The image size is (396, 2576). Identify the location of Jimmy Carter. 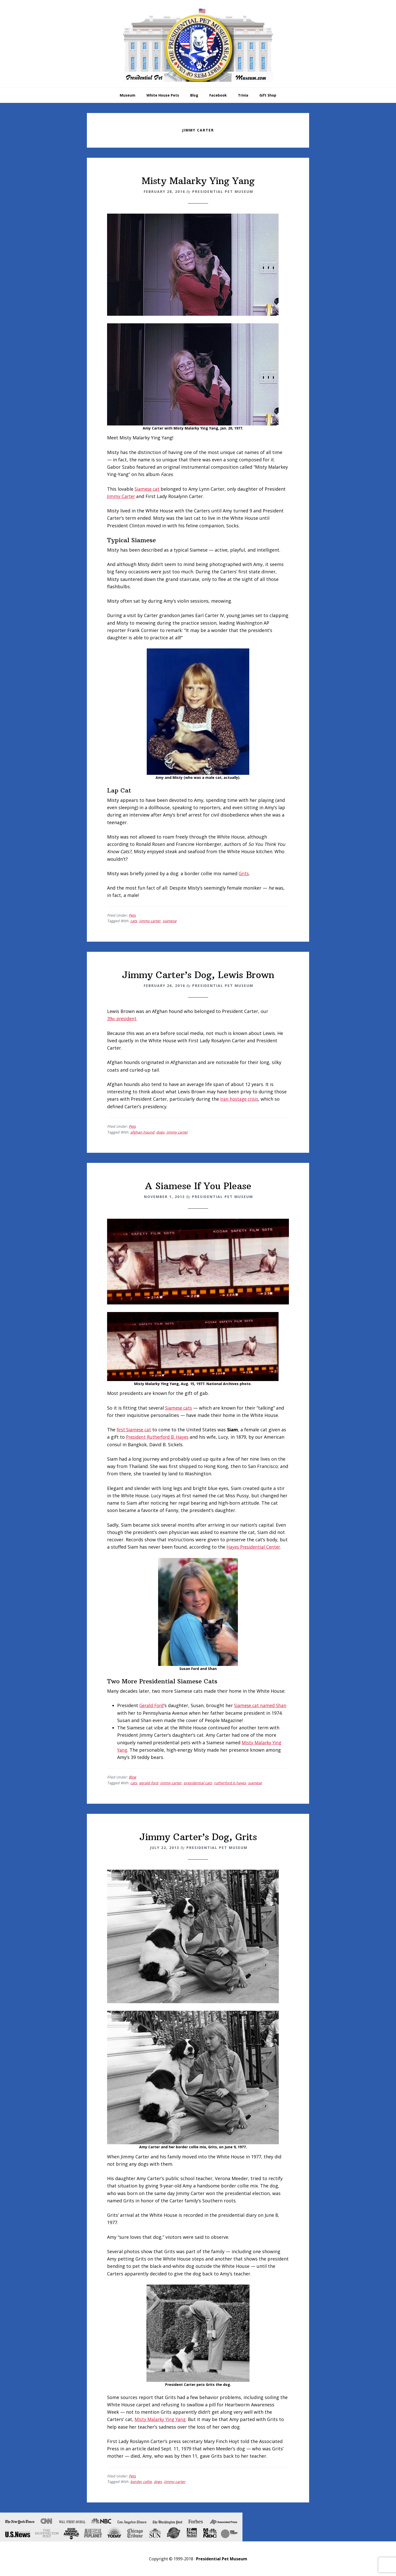
(121, 496).